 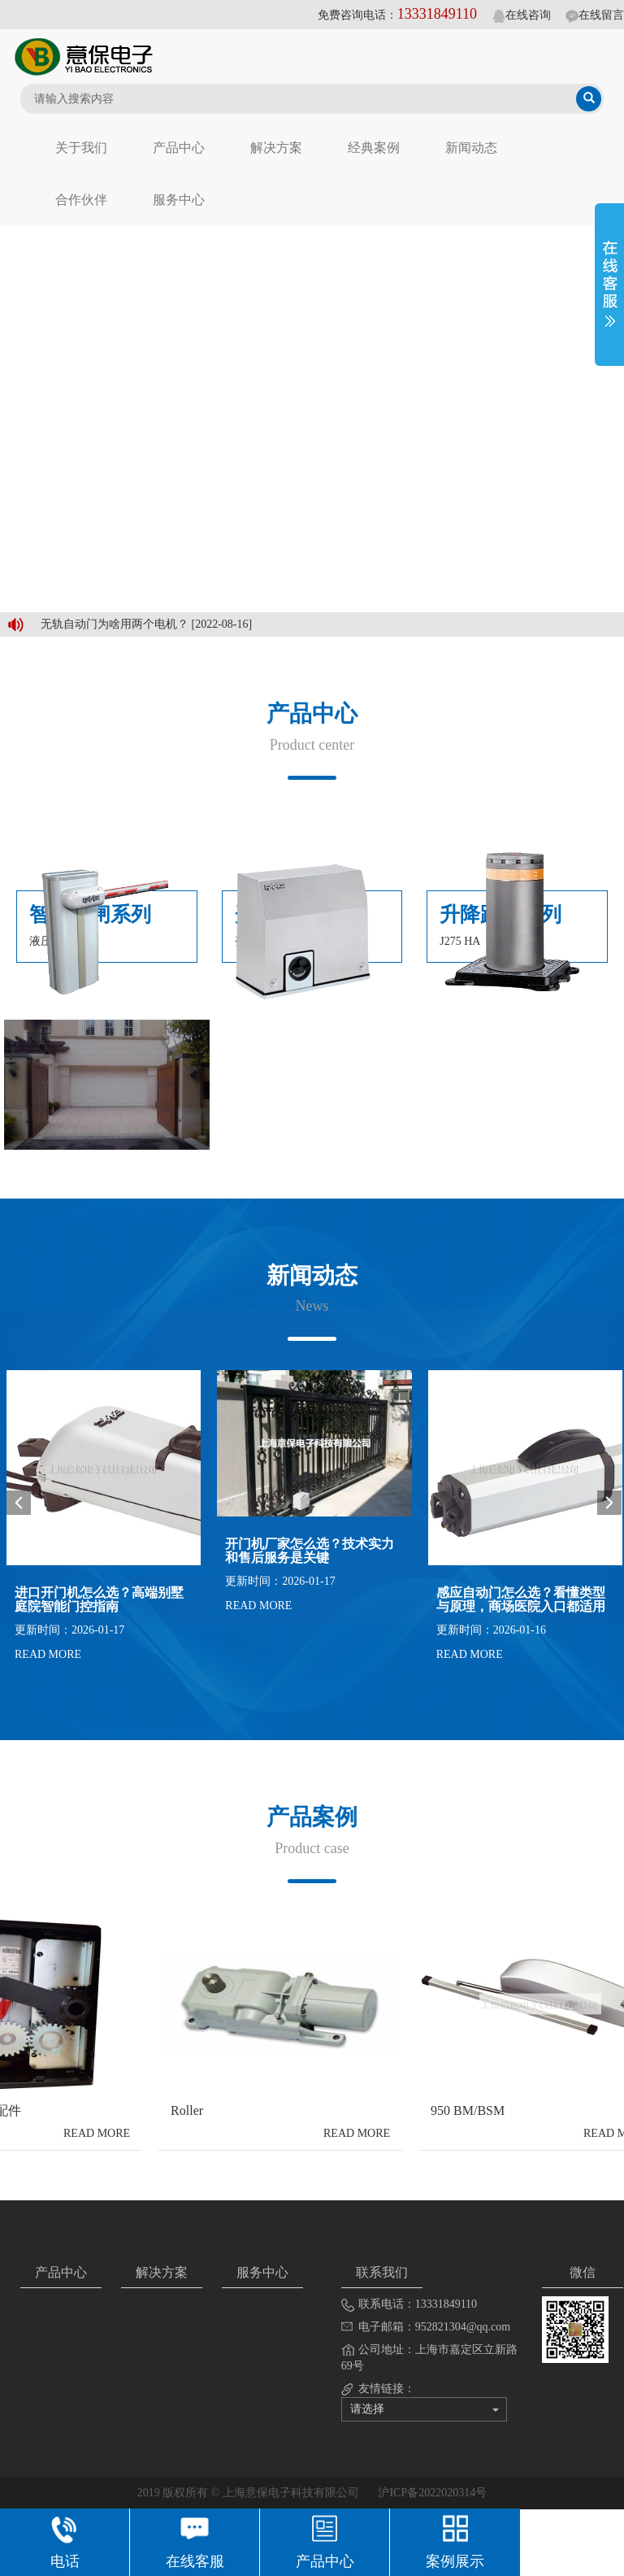 What do you see at coordinates (455, 2539) in the screenshot?
I see `案例展示` at bounding box center [455, 2539].